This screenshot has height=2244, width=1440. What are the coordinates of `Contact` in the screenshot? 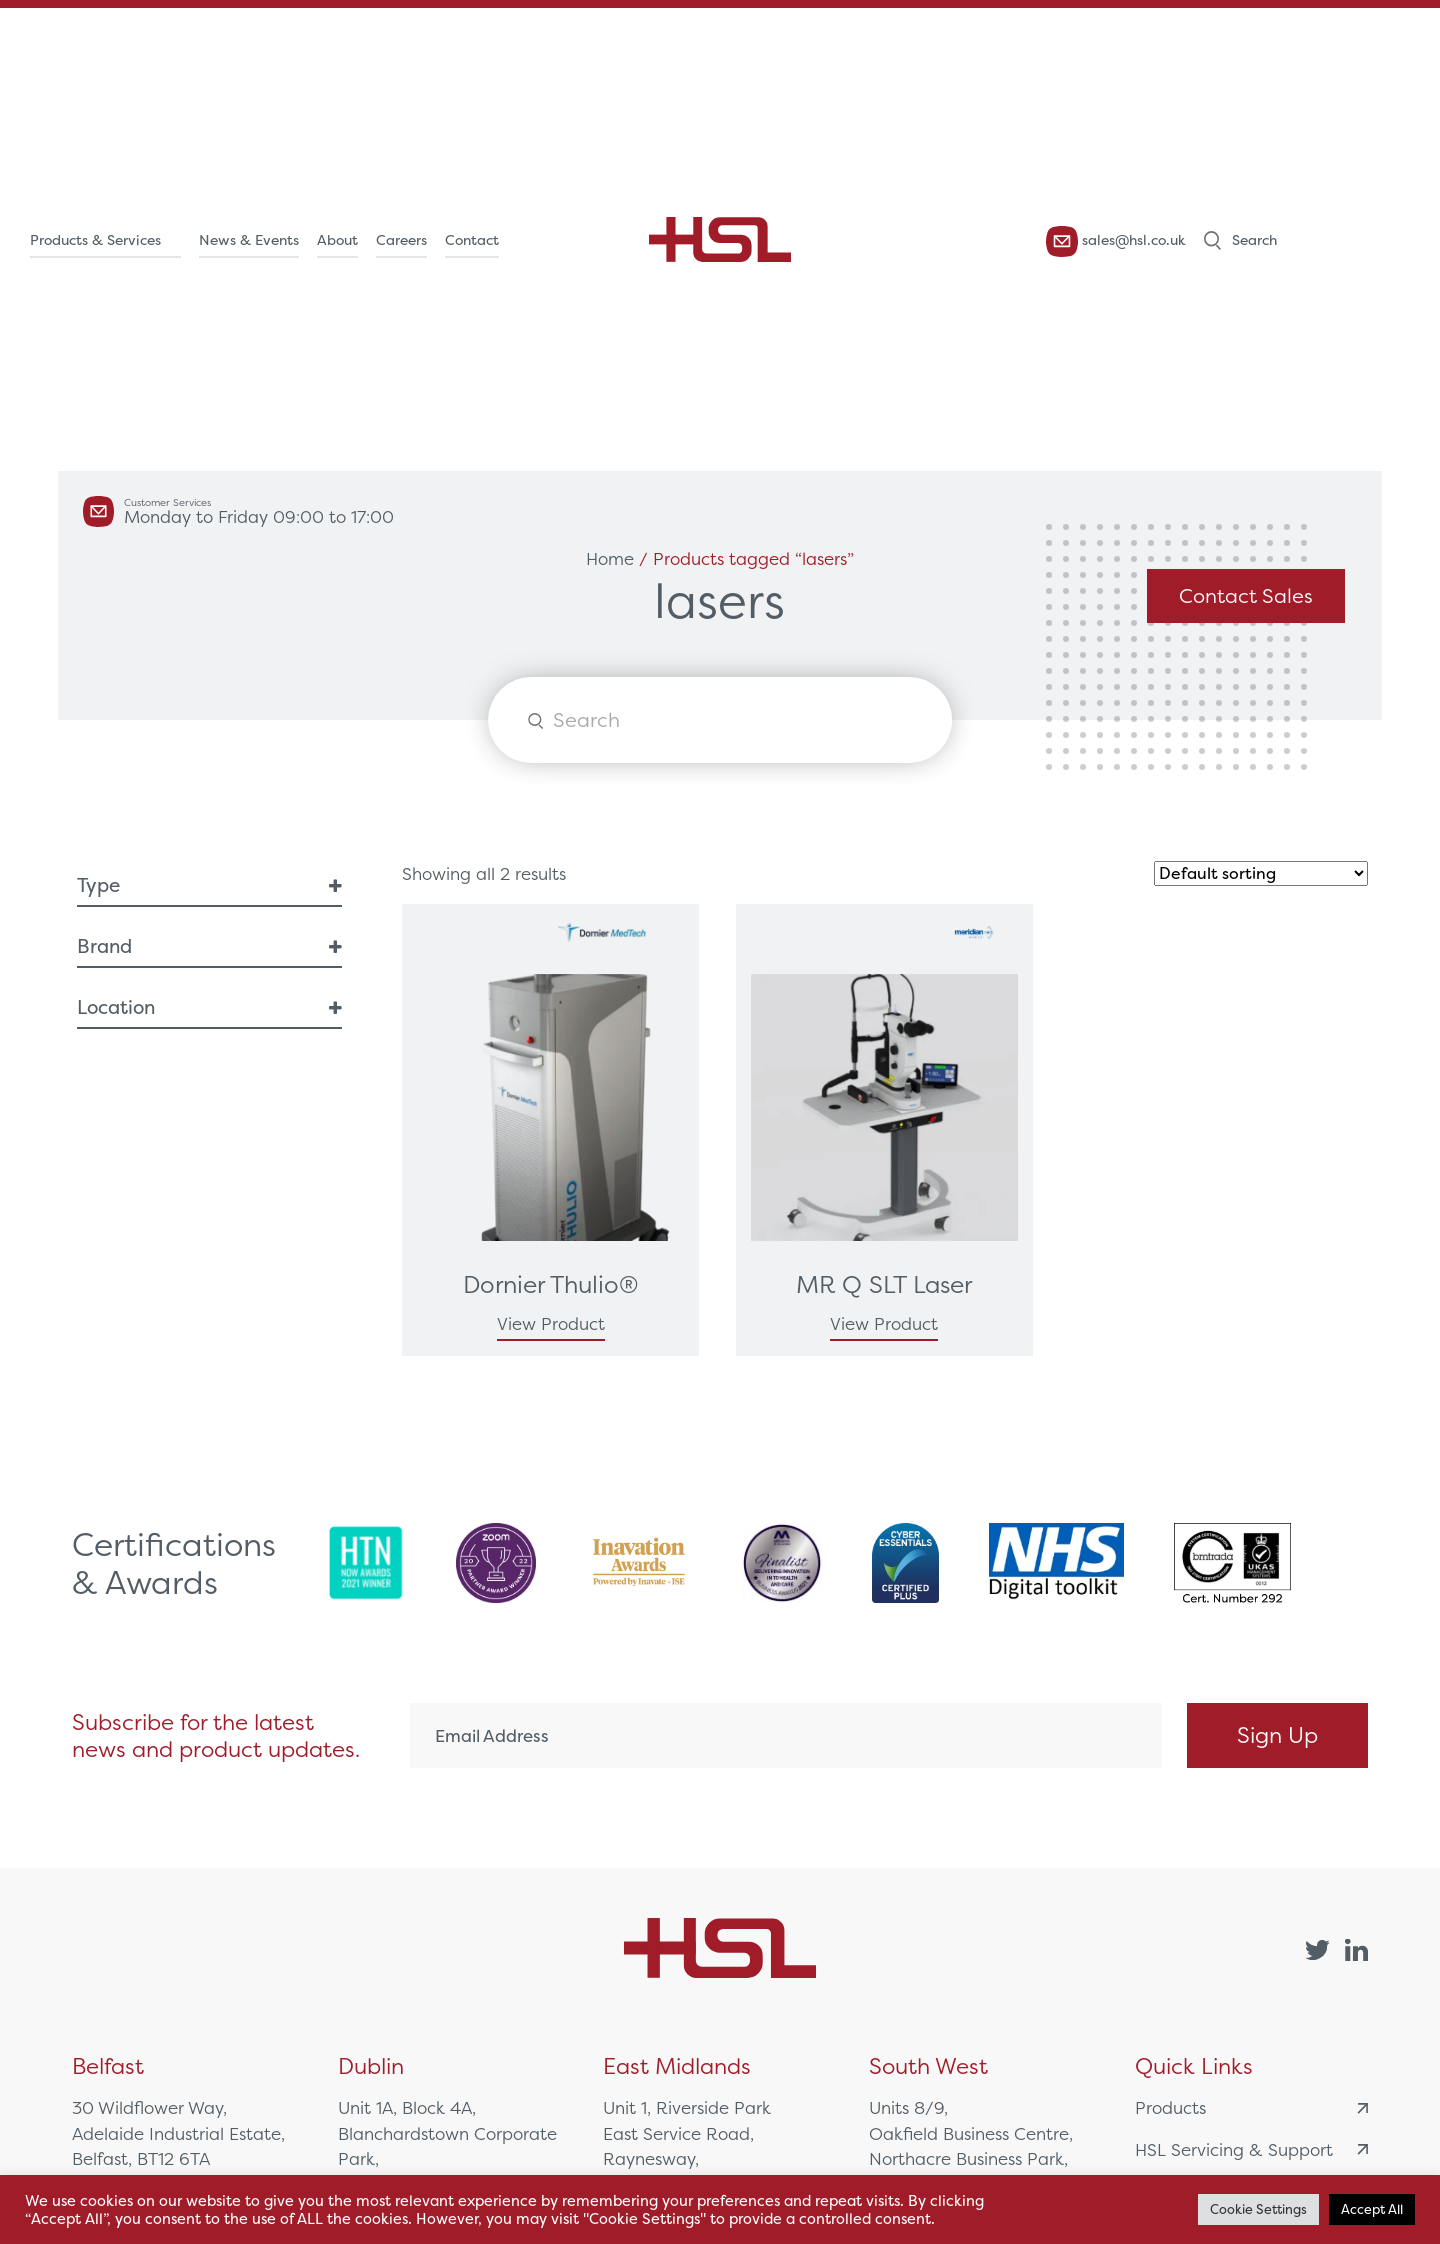 It's located at (472, 240).